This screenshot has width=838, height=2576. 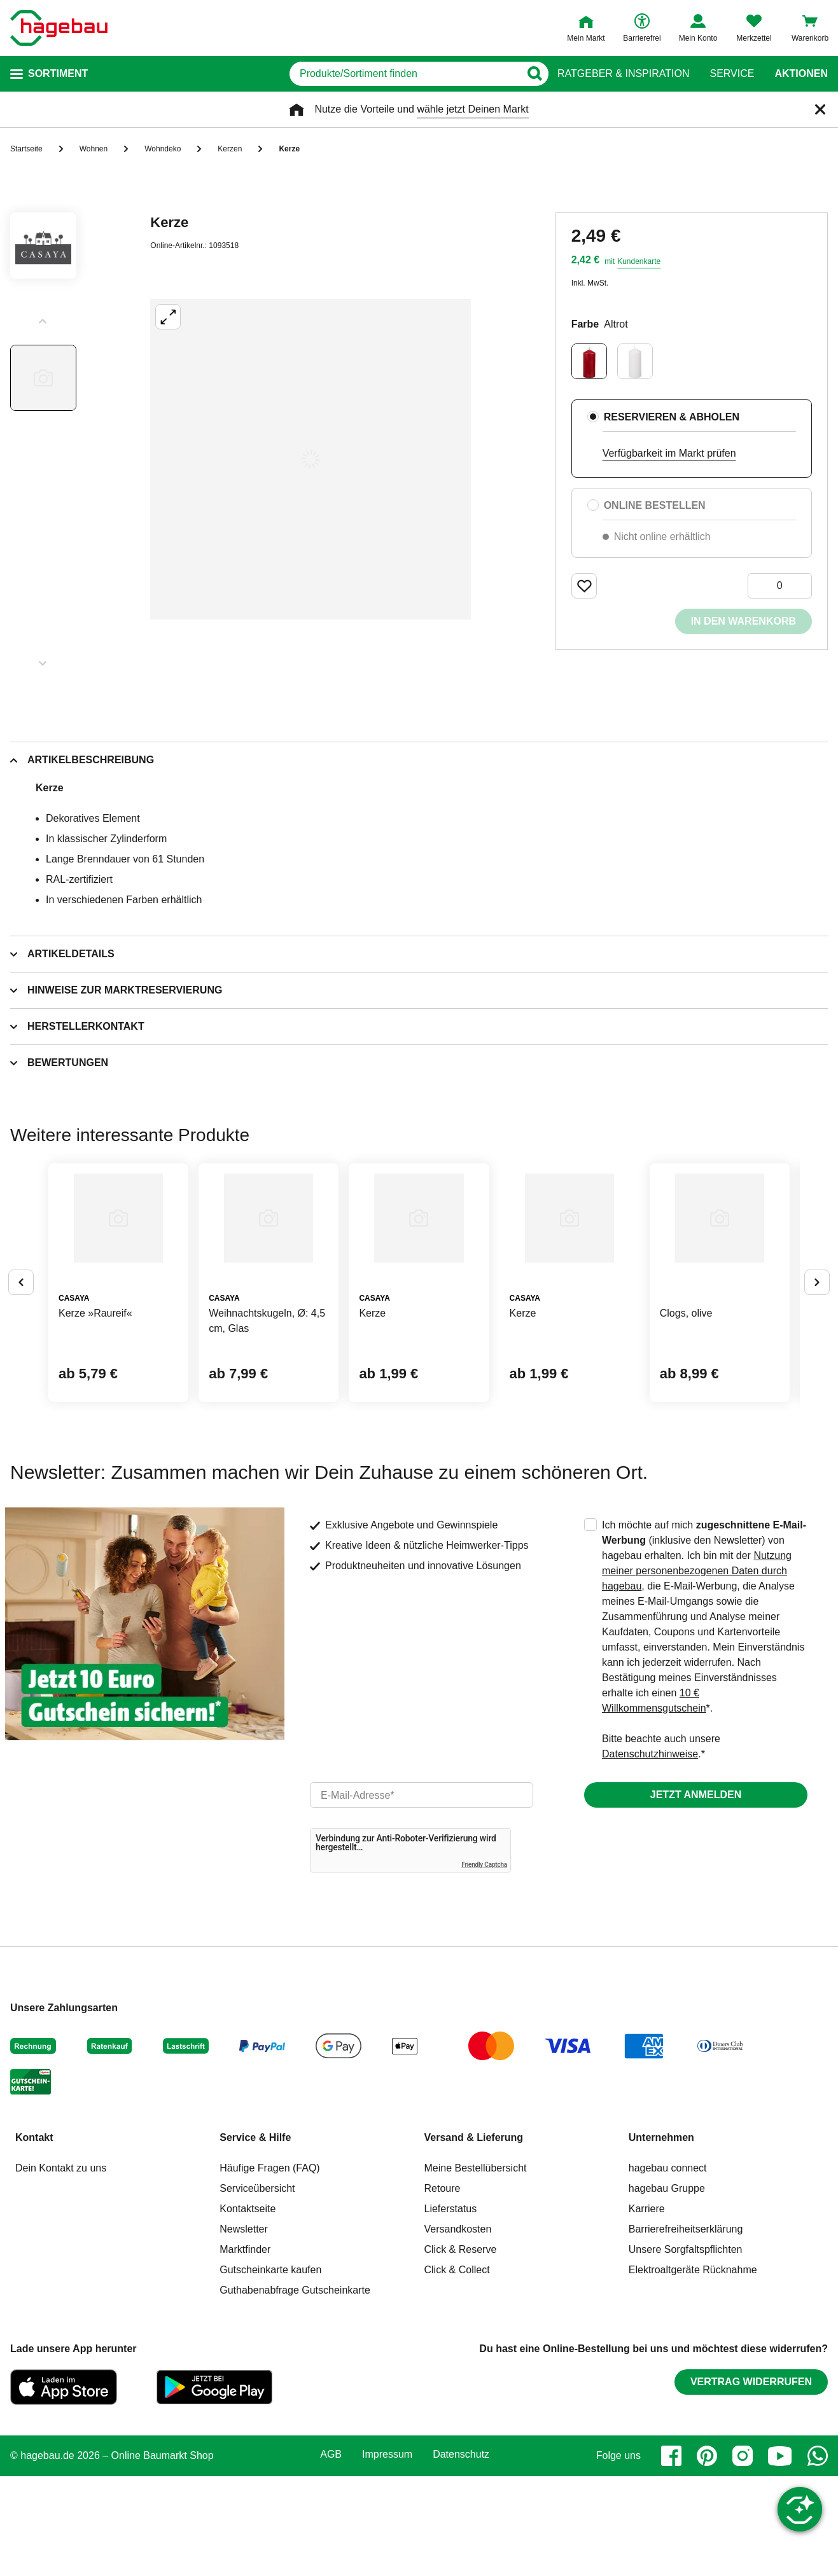 I want to click on Unternehmen, so click(x=661, y=2237).